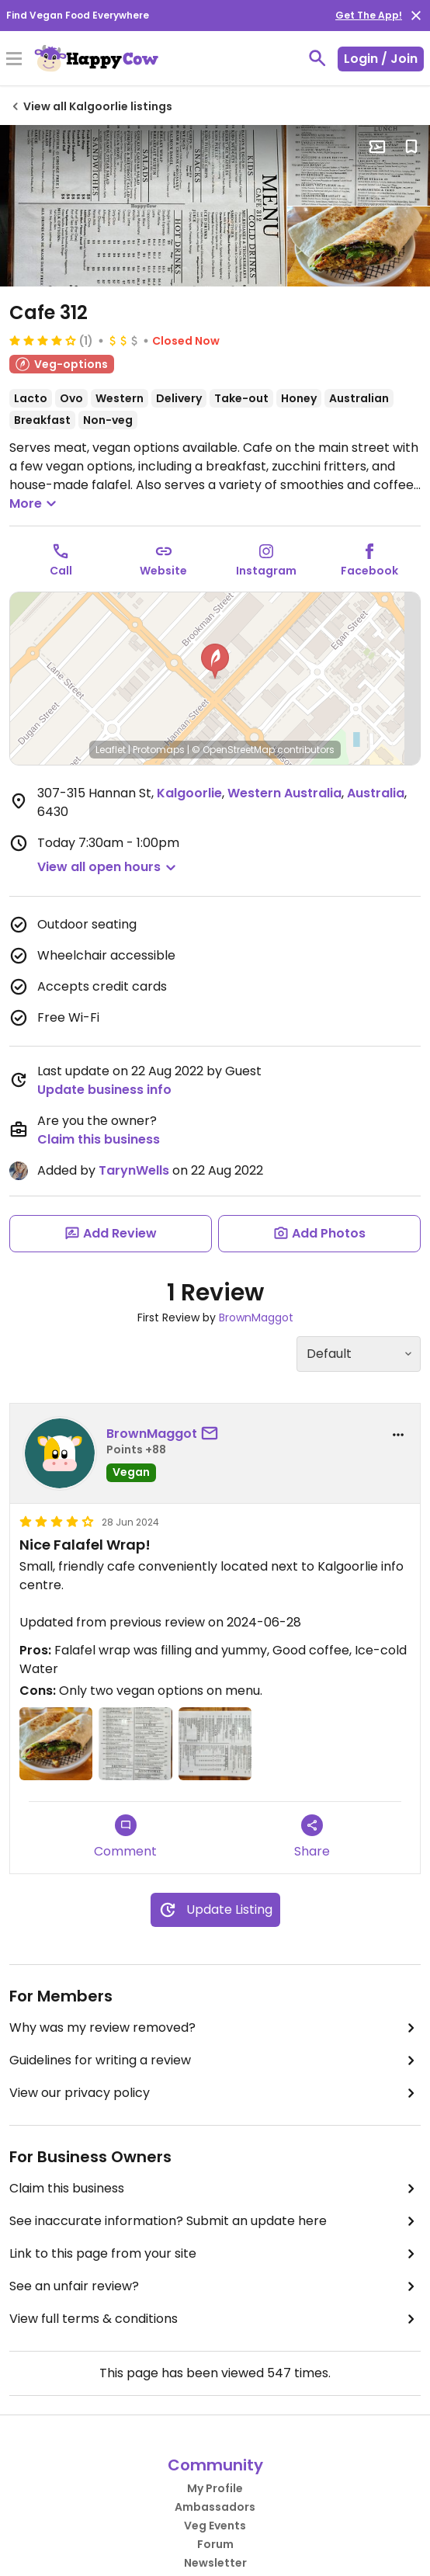 The image size is (430, 2576). I want to click on Login / Join, so click(381, 59).